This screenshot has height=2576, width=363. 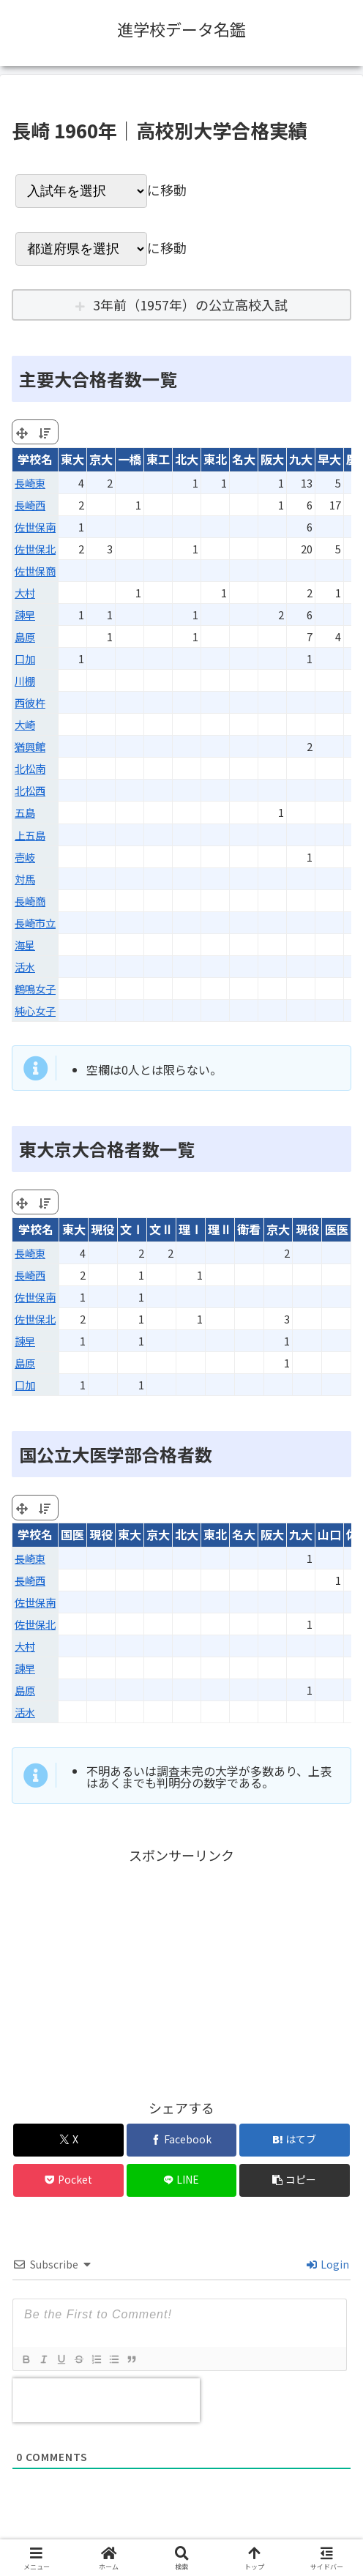 I want to click on 海星, so click(x=25, y=944).